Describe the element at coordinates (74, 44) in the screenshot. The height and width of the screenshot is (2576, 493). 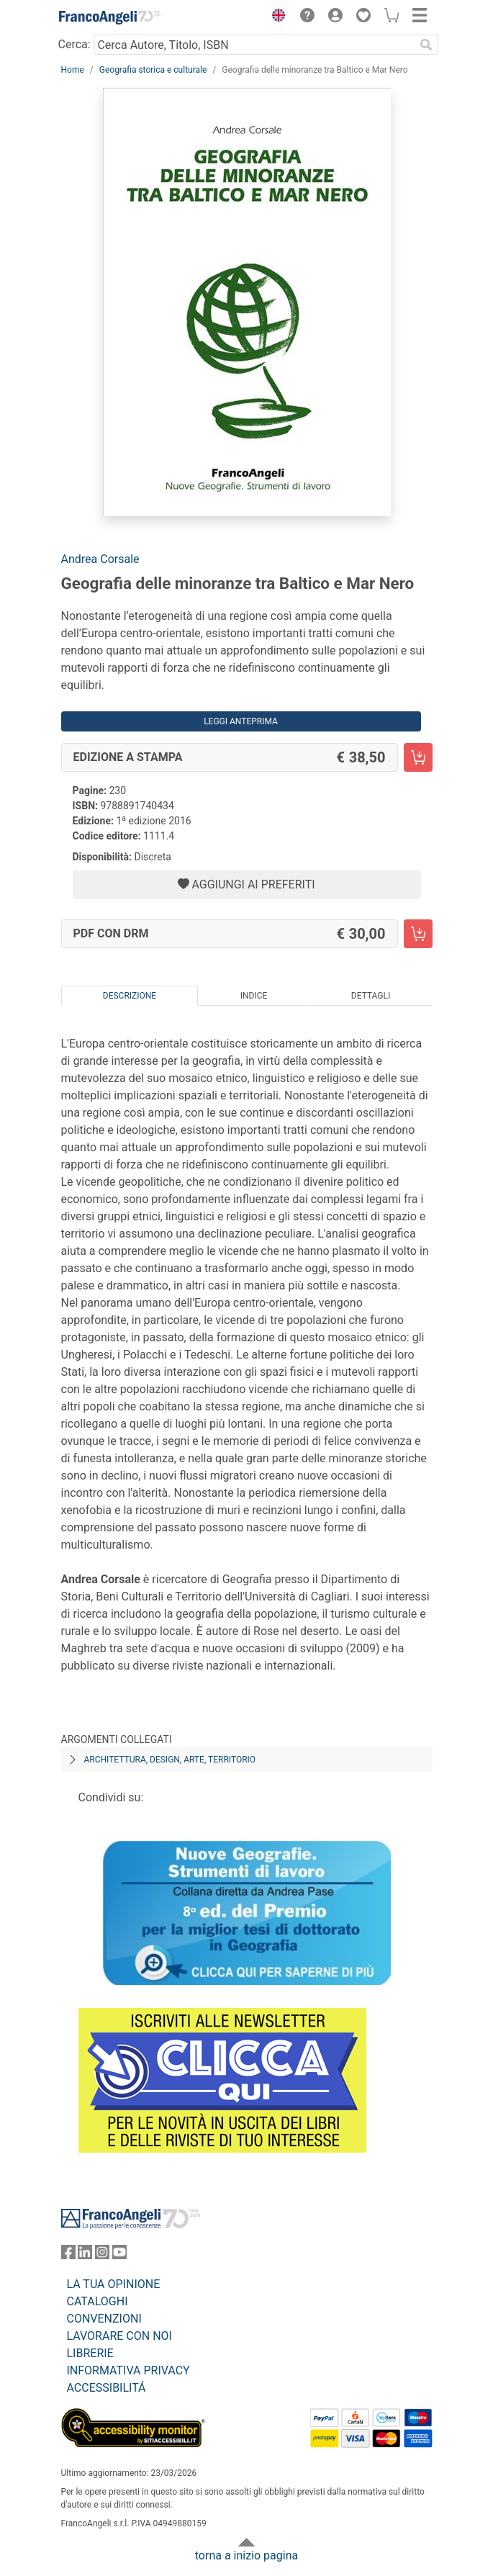
I see `Cerca:` at that location.